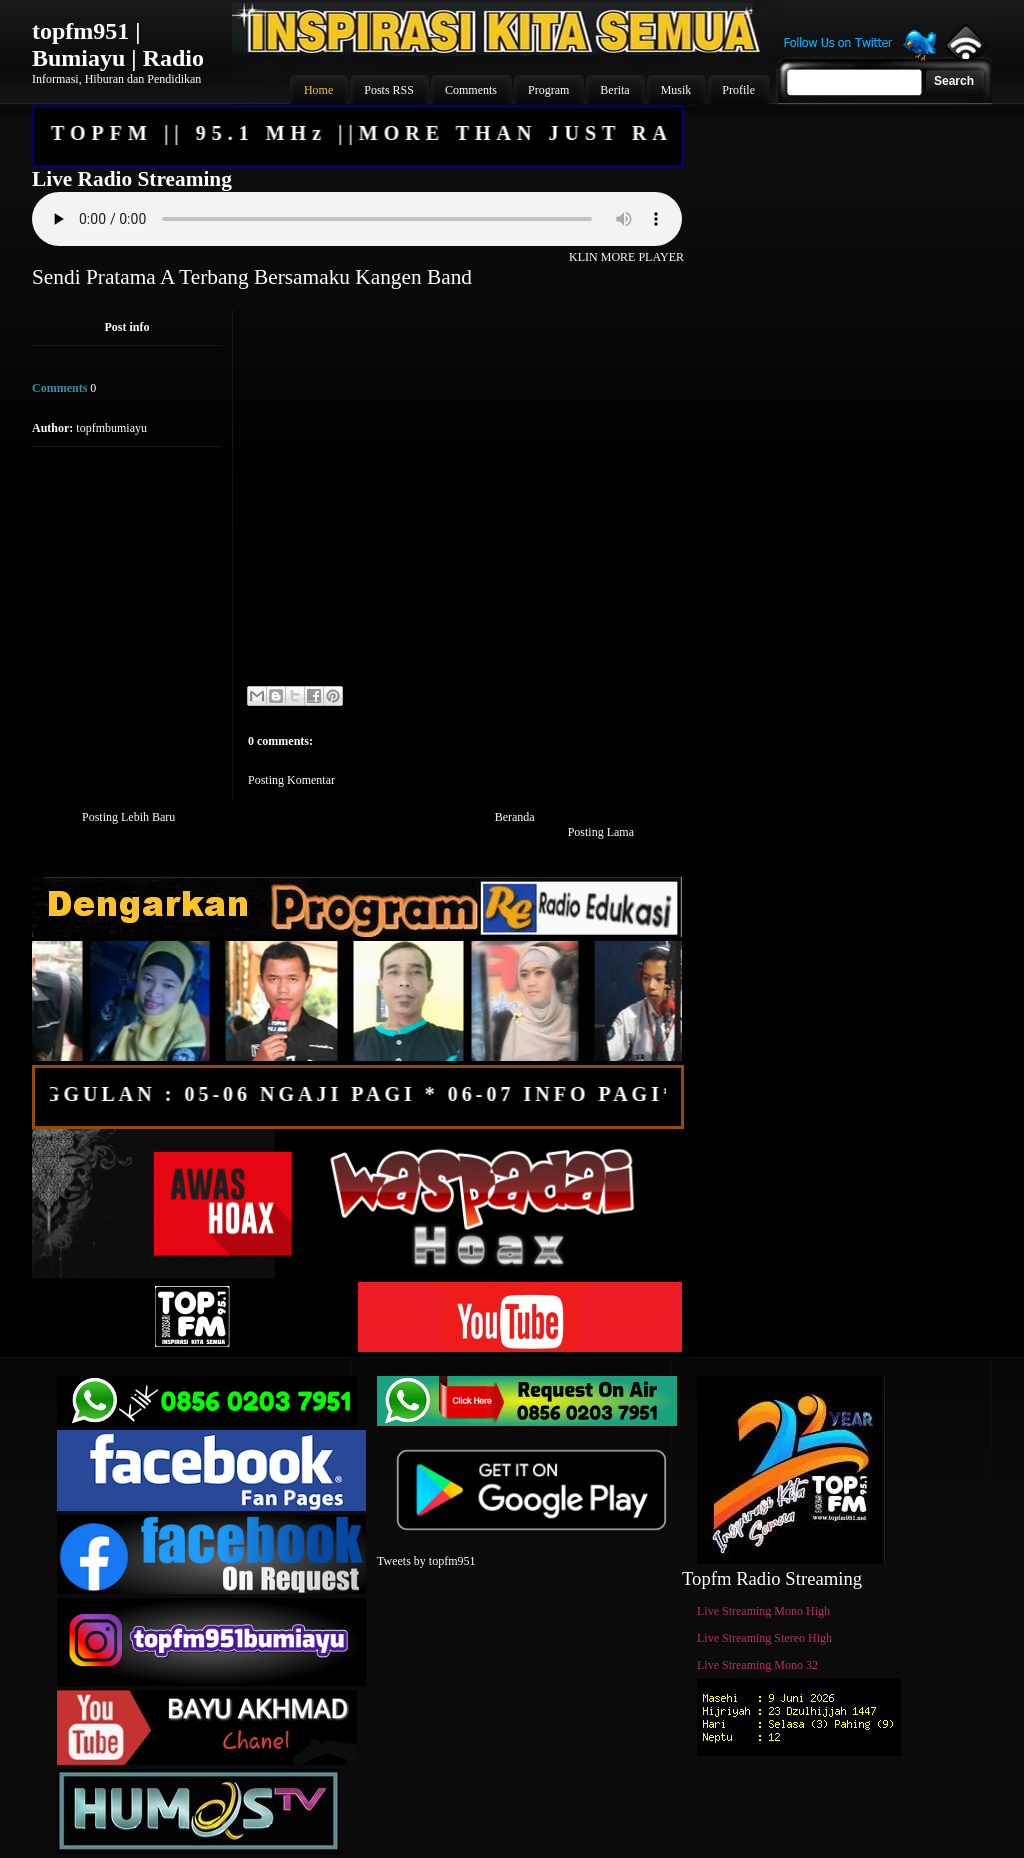 The width and height of the screenshot is (1024, 1858). I want to click on topfm951 | Bumiayu | Radio, so click(118, 44).